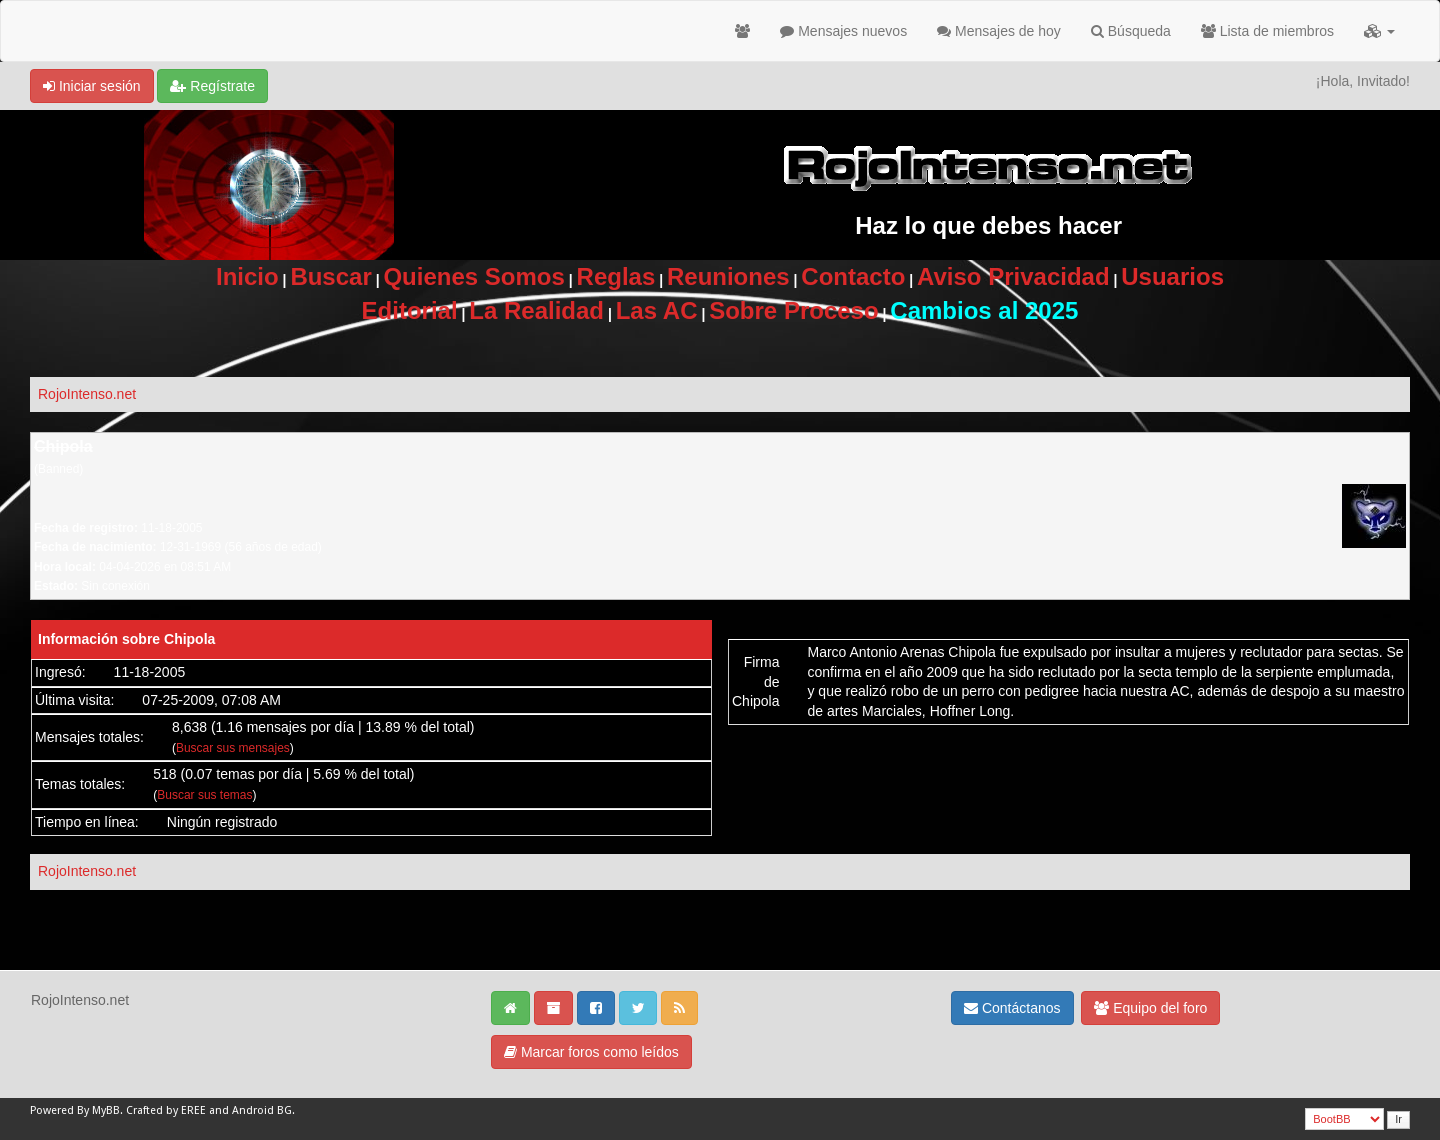  What do you see at coordinates (204, 795) in the screenshot?
I see `Buscar sus temas` at bounding box center [204, 795].